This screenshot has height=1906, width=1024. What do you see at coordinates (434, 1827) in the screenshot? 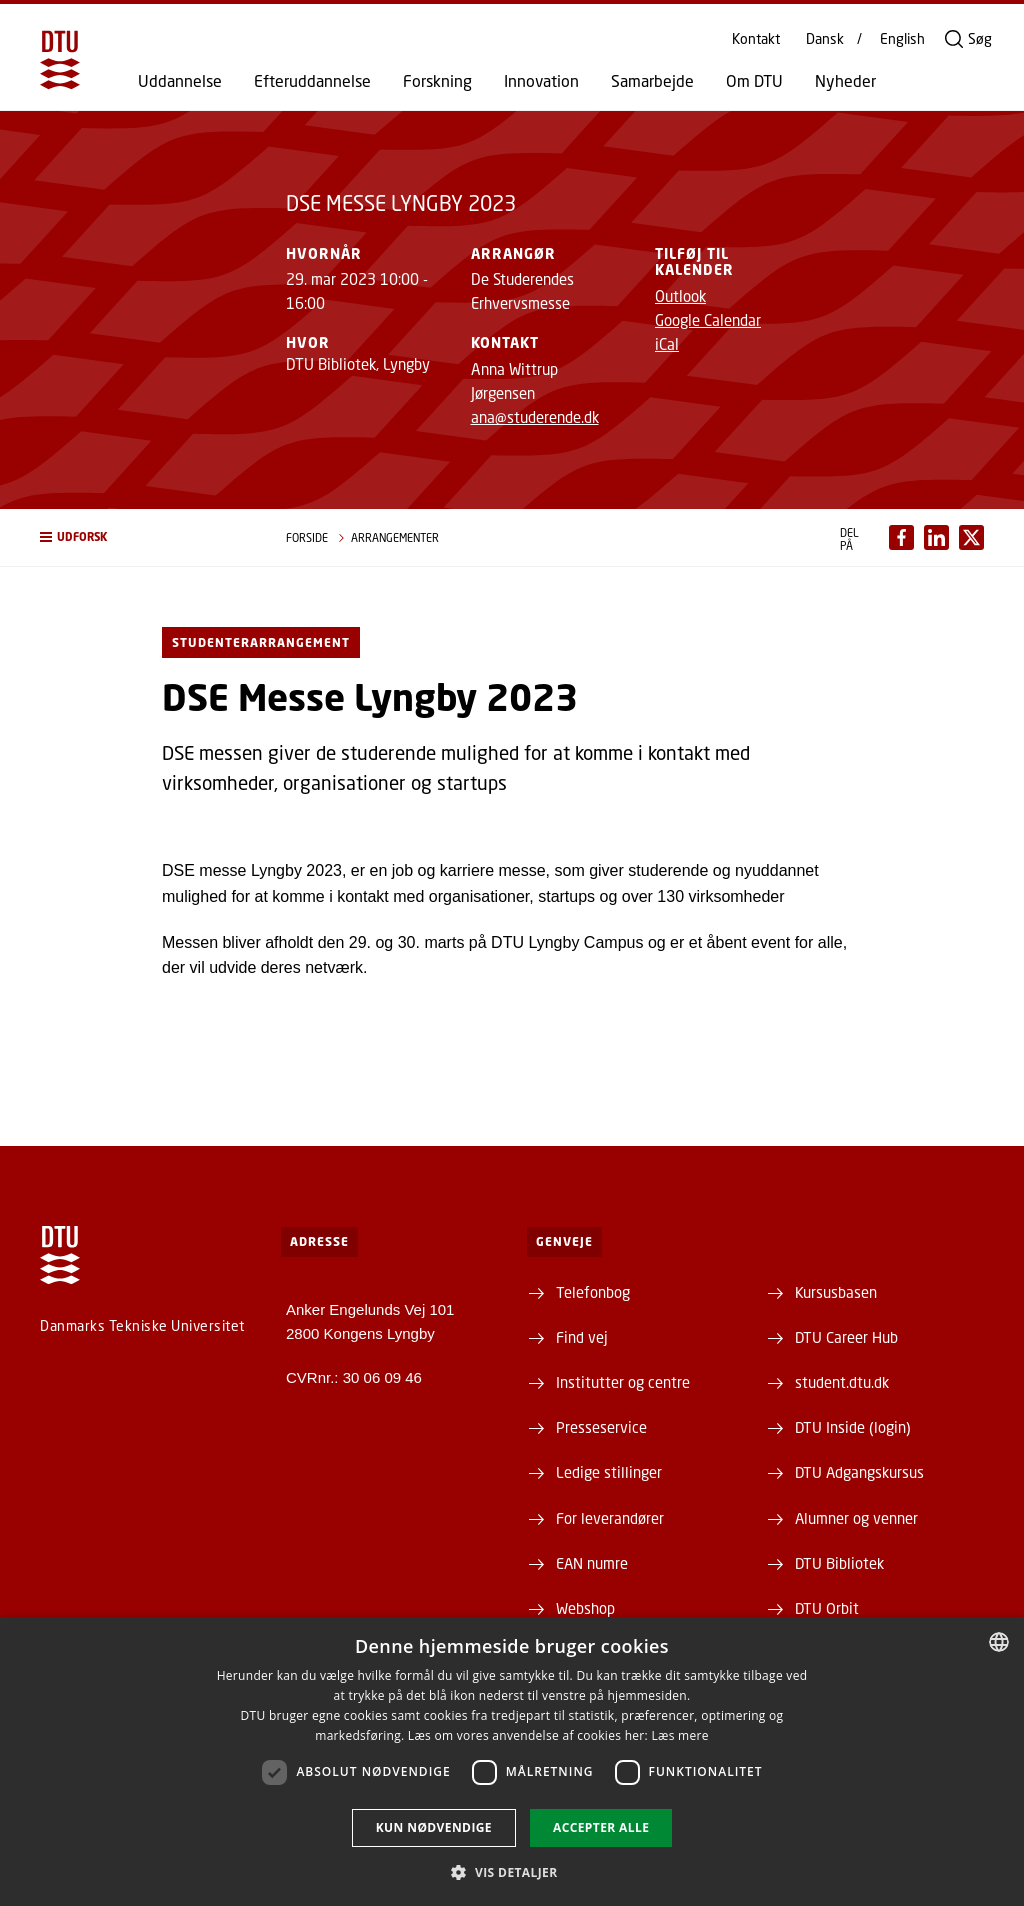
I see `Kun nødvendige [button]` at bounding box center [434, 1827].